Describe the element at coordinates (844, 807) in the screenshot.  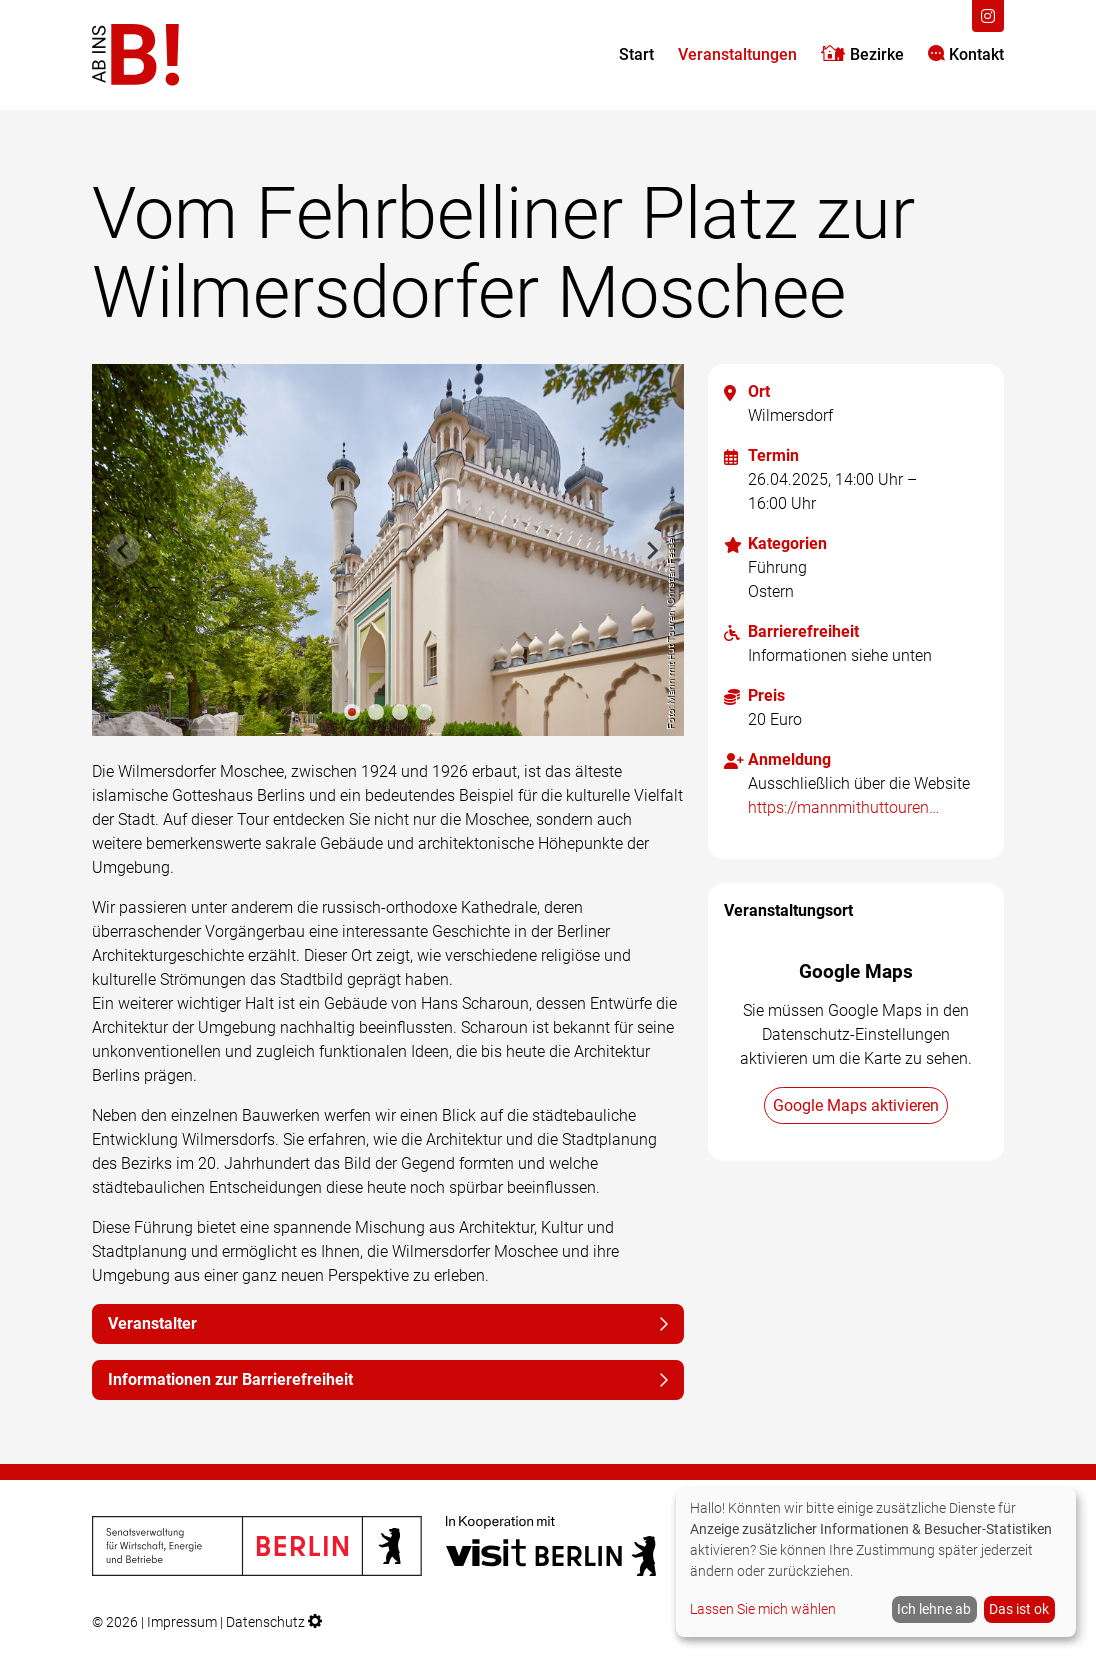
I see `https://mannmithuttouren.de/ab-ins-b-2025/` at that location.